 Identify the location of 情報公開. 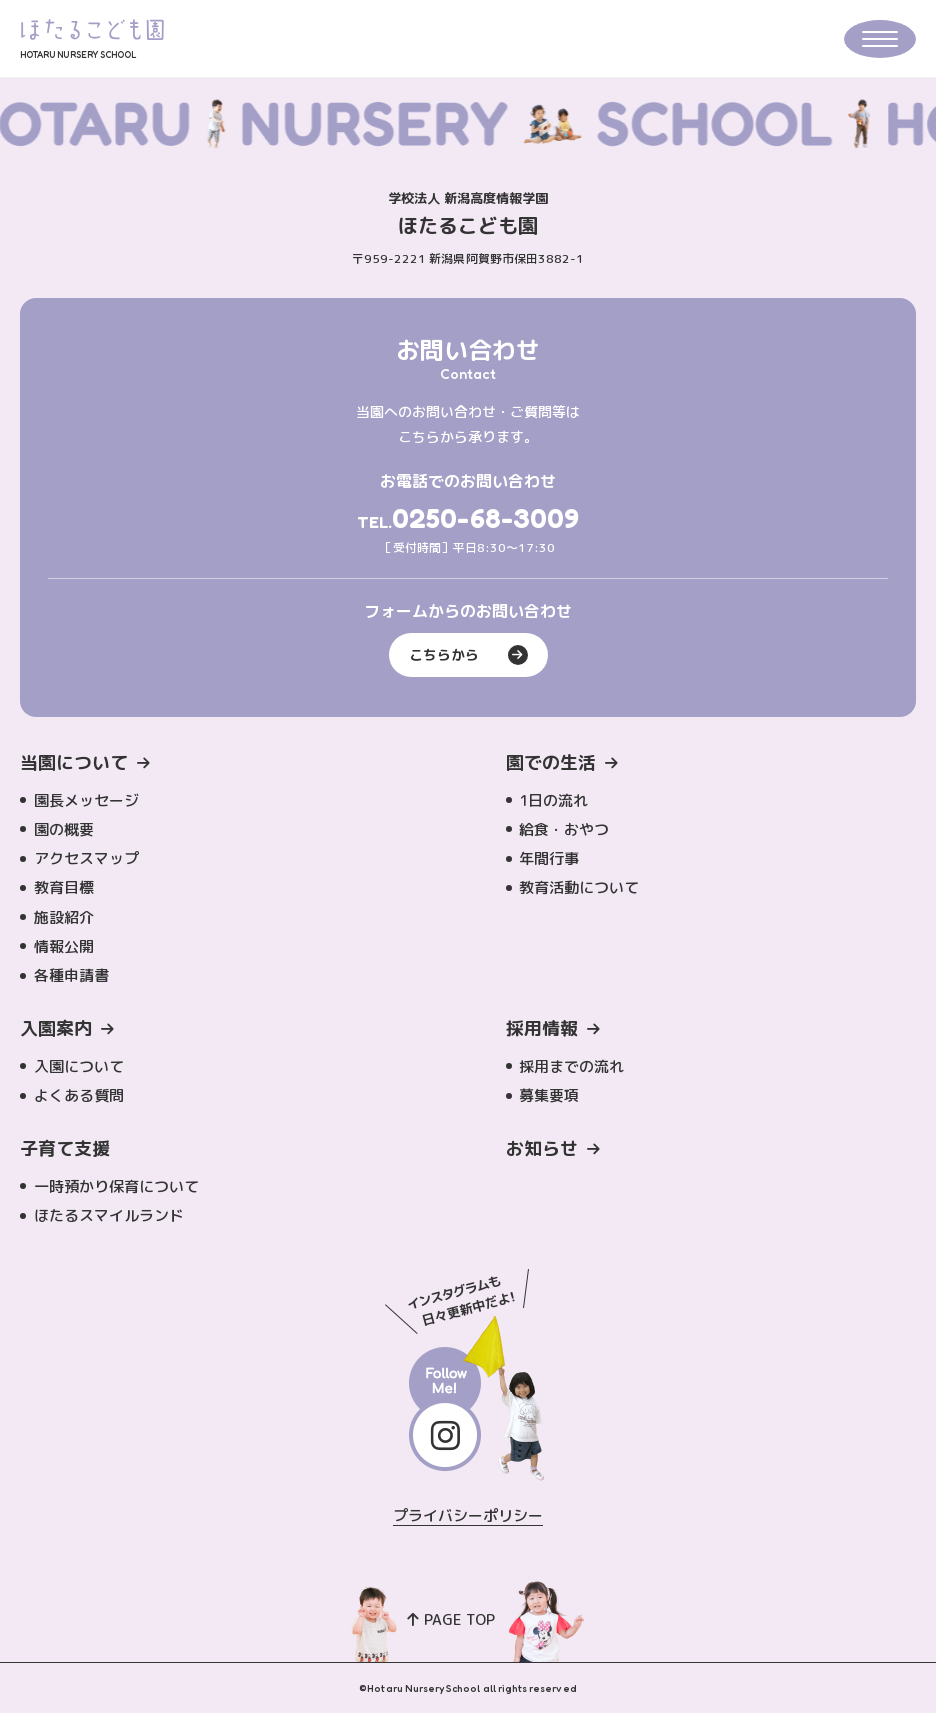
(64, 946).